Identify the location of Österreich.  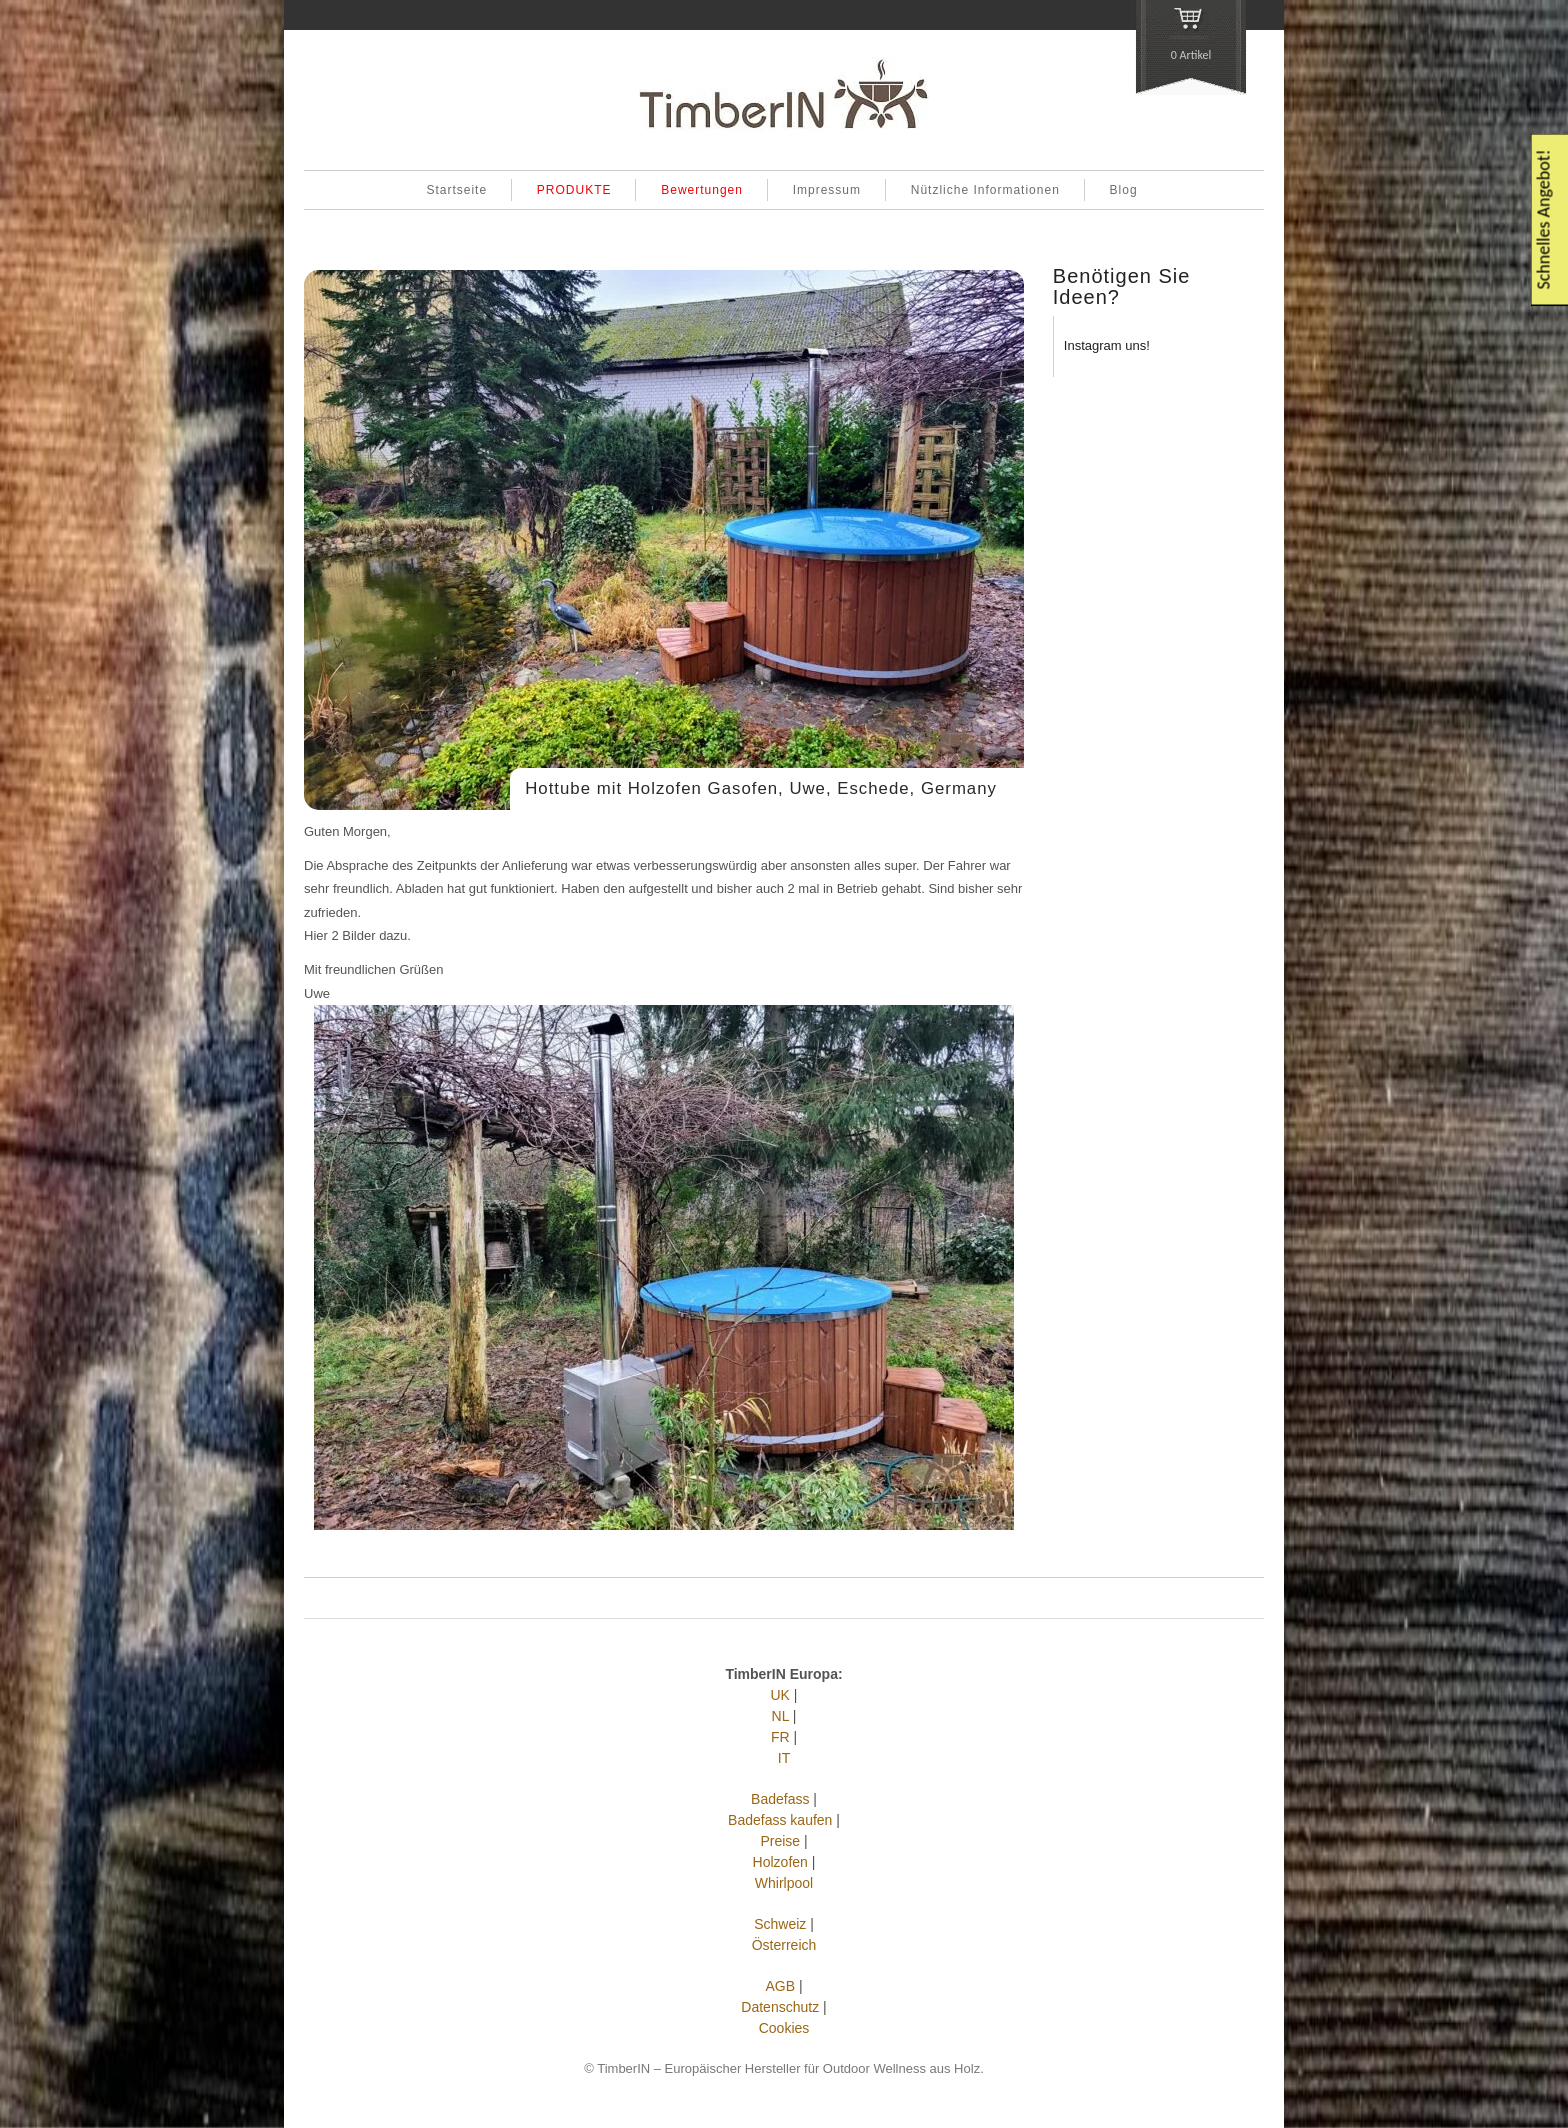
(784, 1945).